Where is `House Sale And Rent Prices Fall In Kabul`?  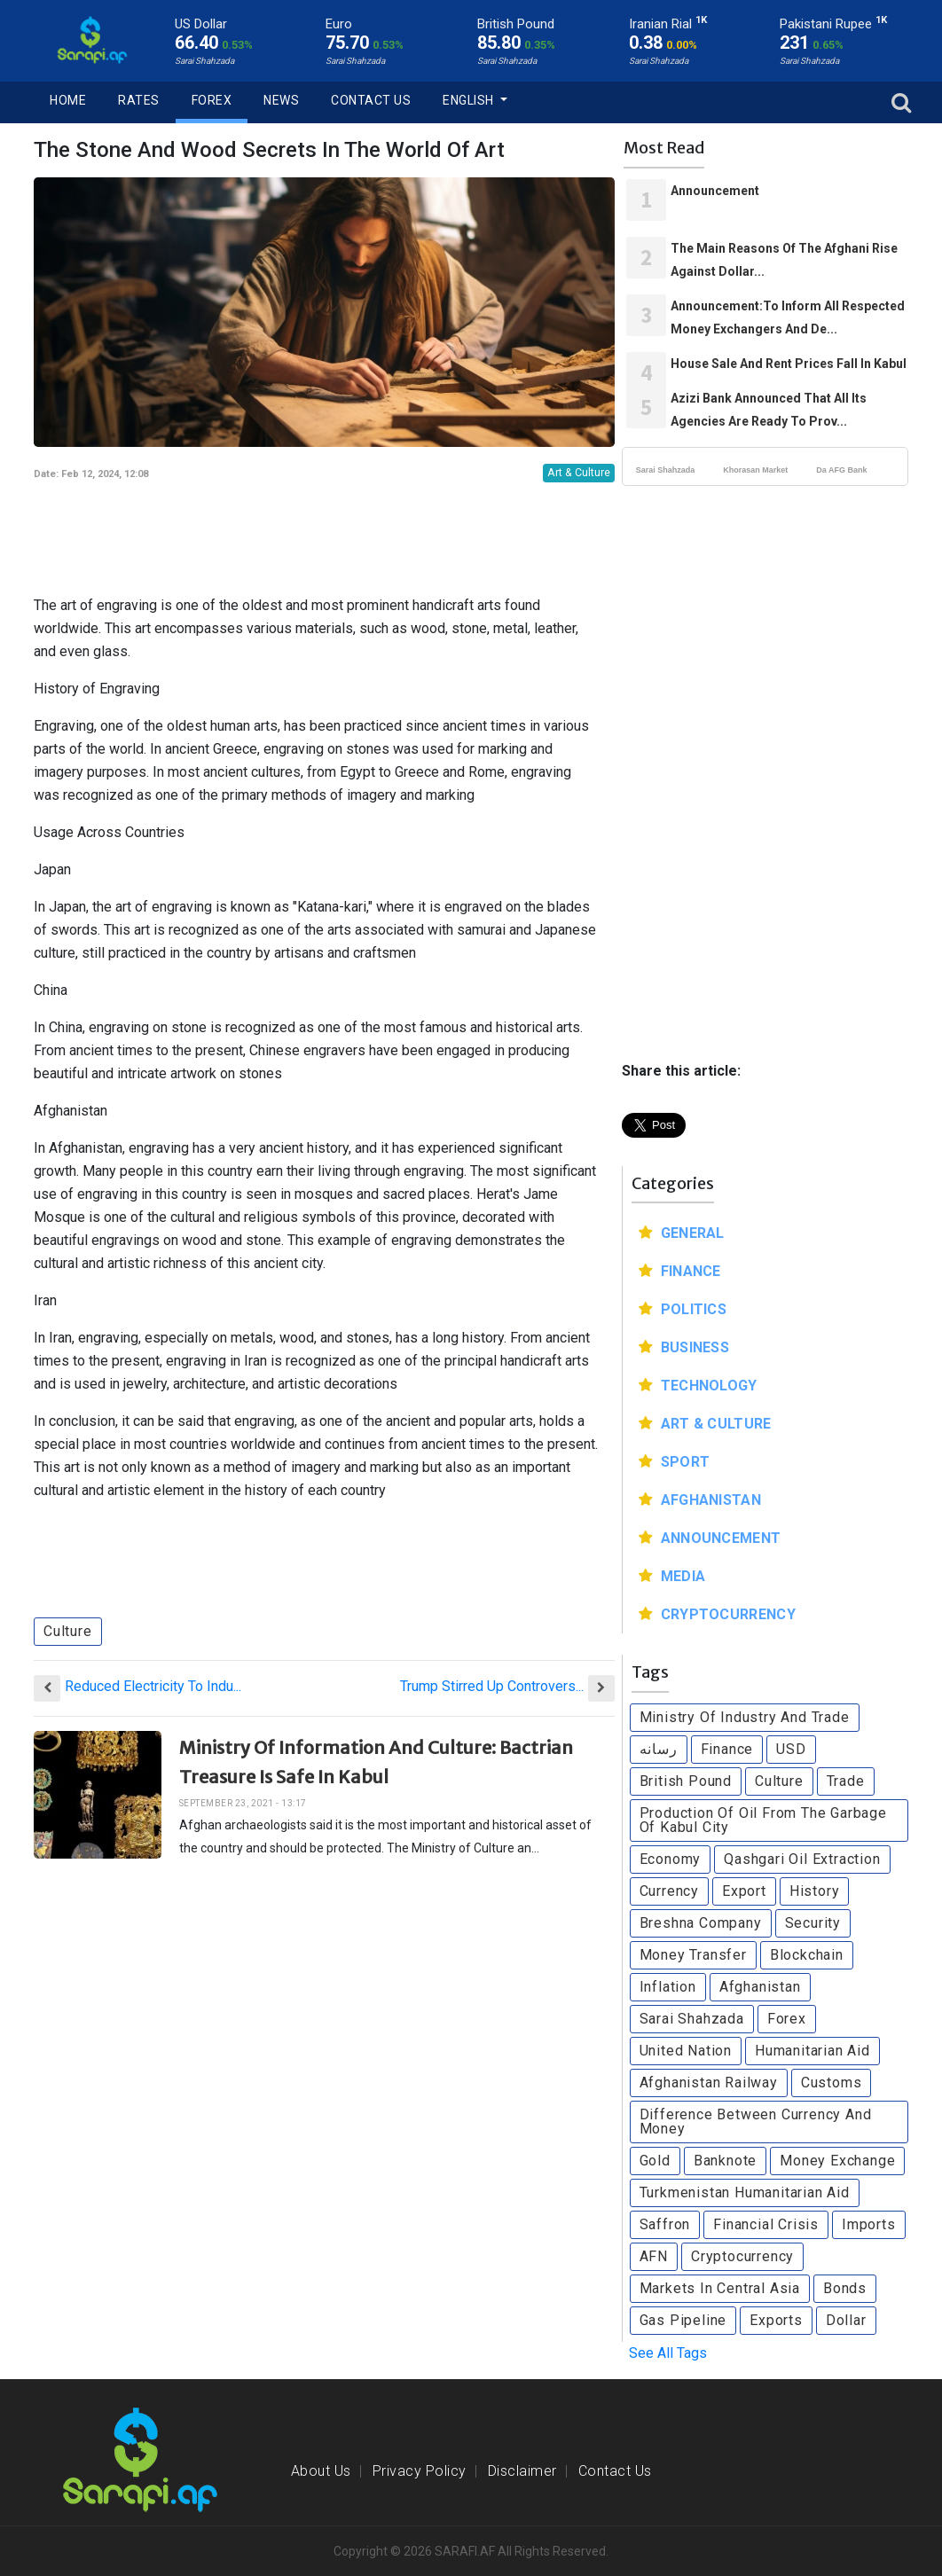 House Sale And Rent Prices Fall In Kabul is located at coordinates (789, 363).